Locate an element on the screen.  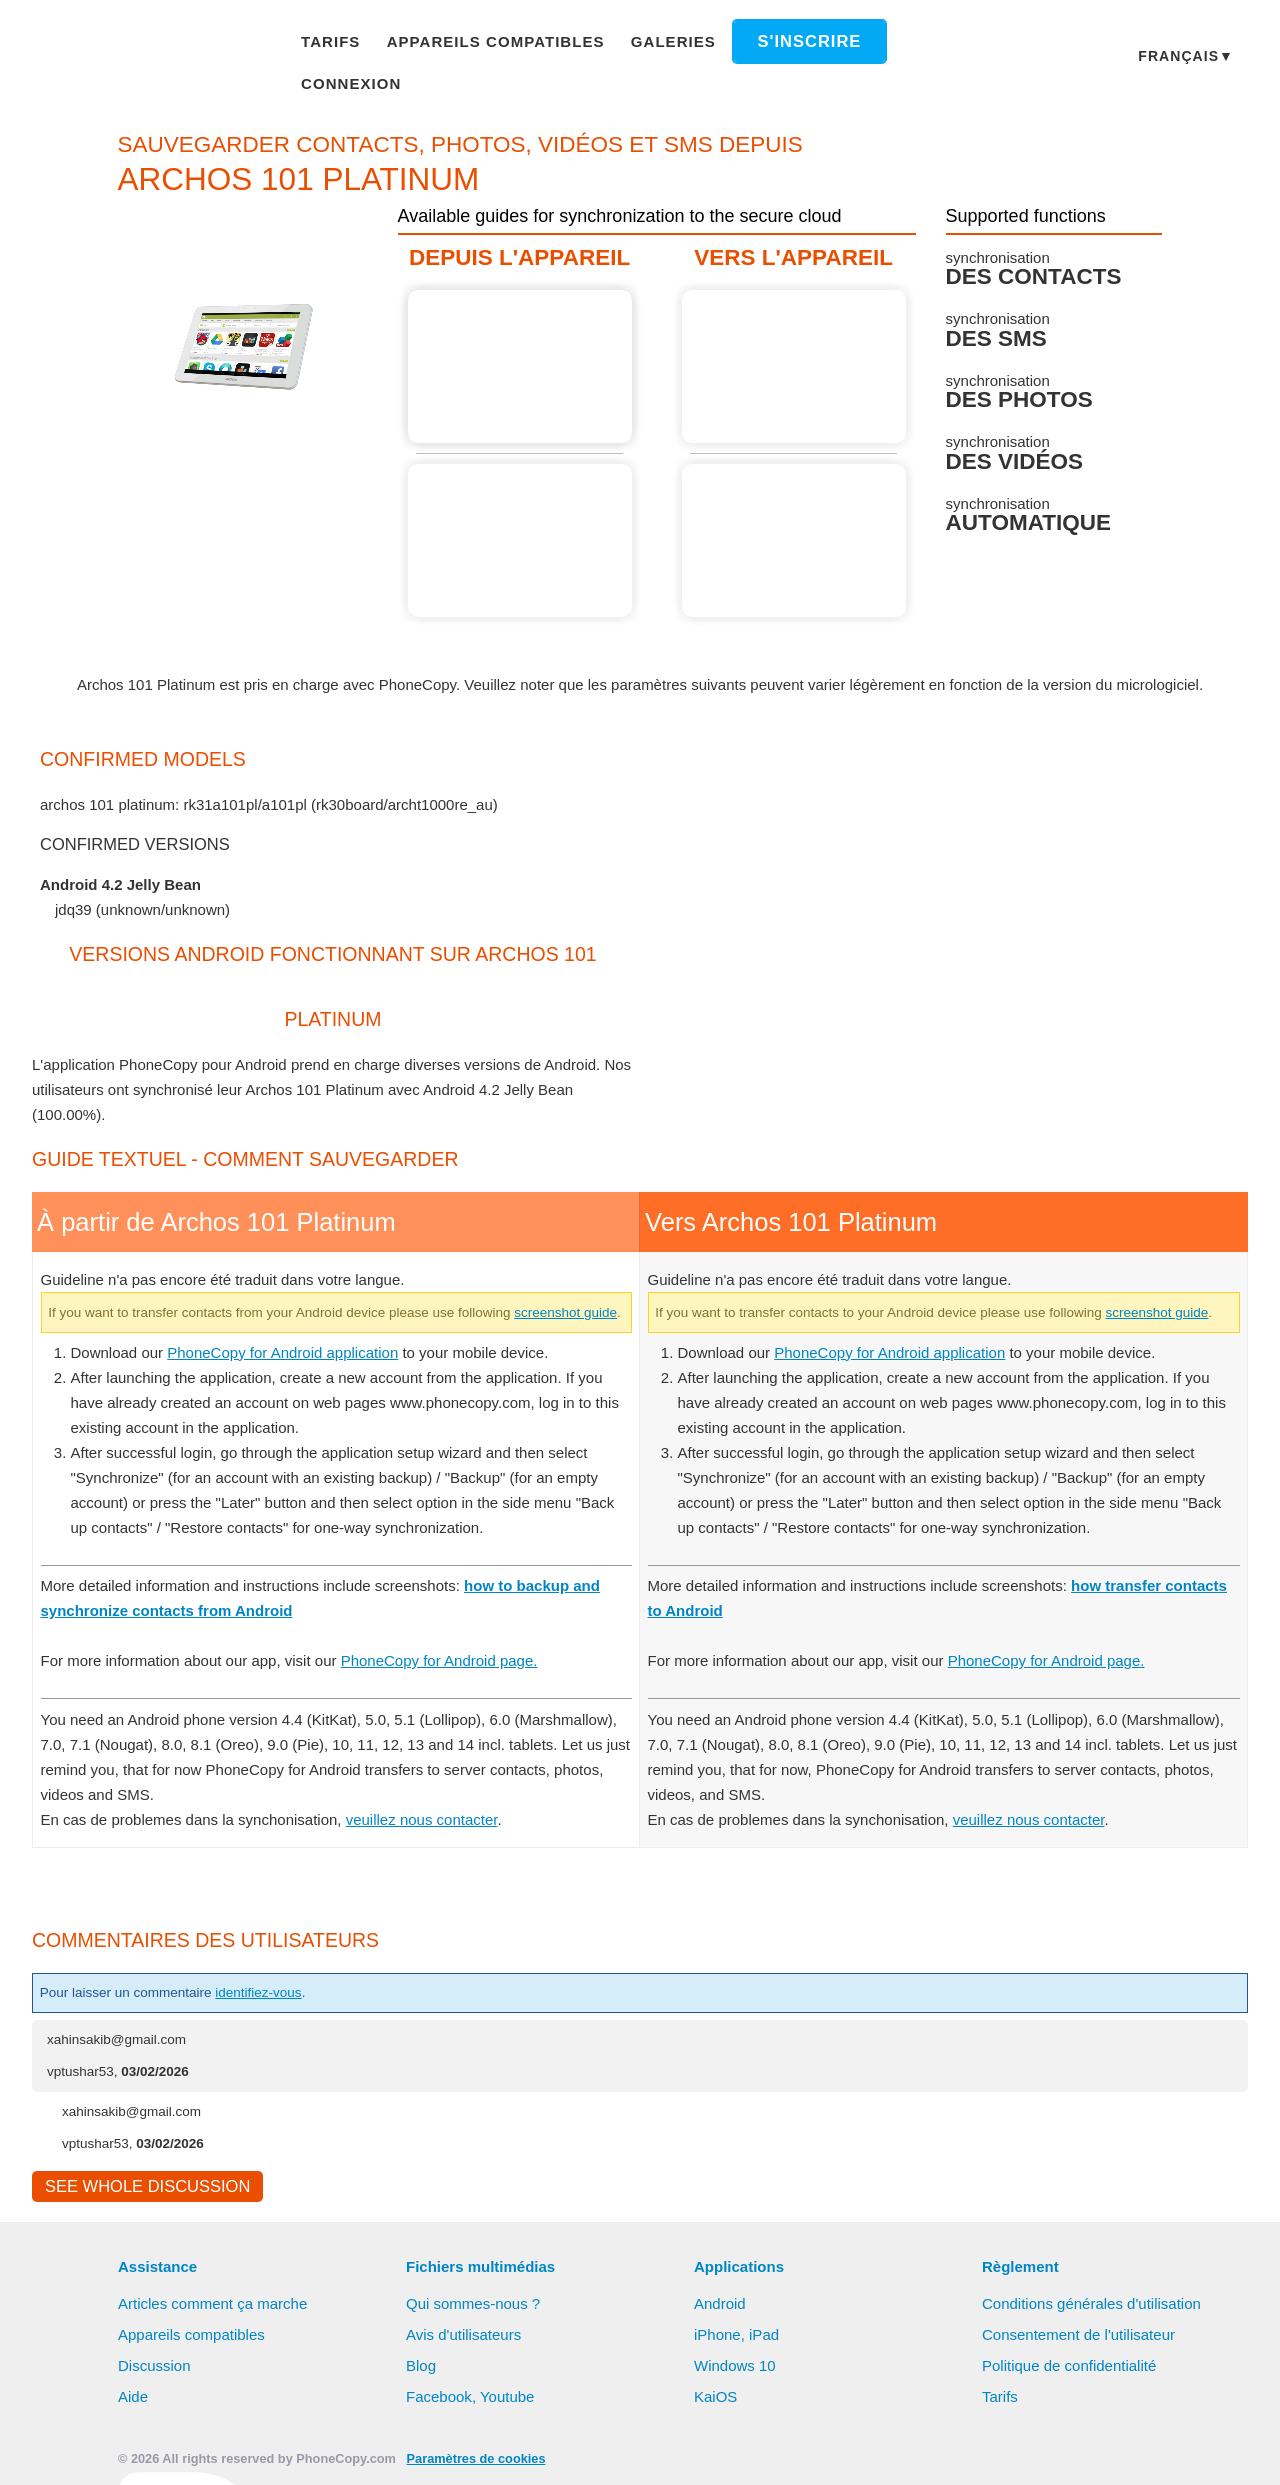
iPhone, iPad is located at coordinates (737, 2339).